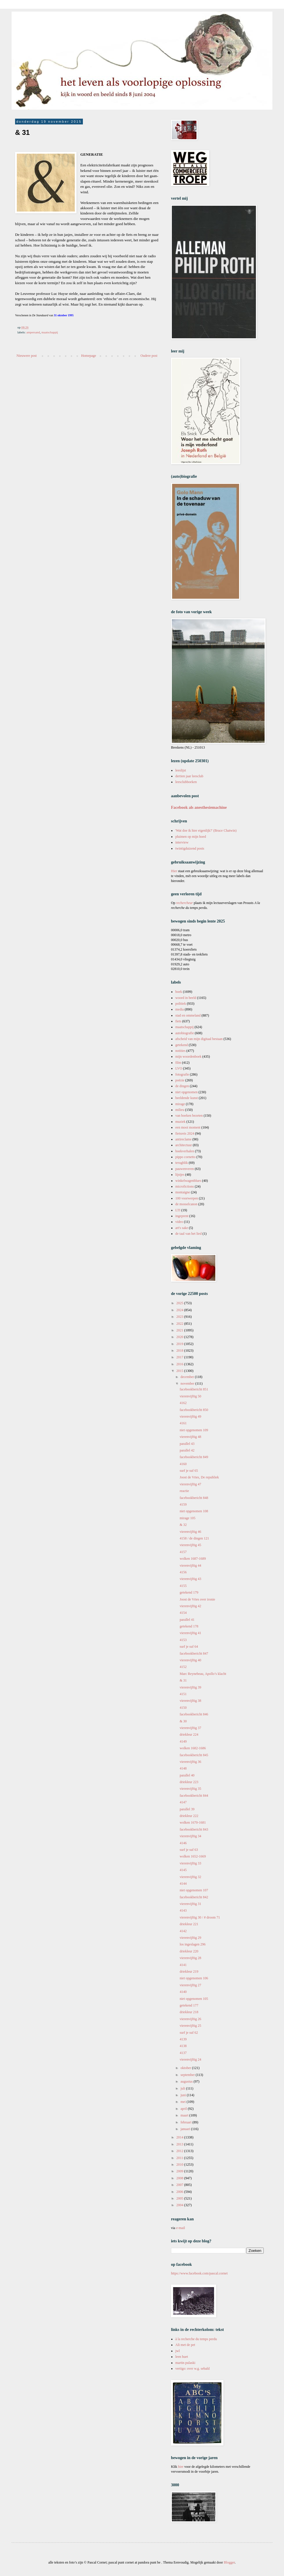  I want to click on facebookbericht 845, so click(194, 1755).